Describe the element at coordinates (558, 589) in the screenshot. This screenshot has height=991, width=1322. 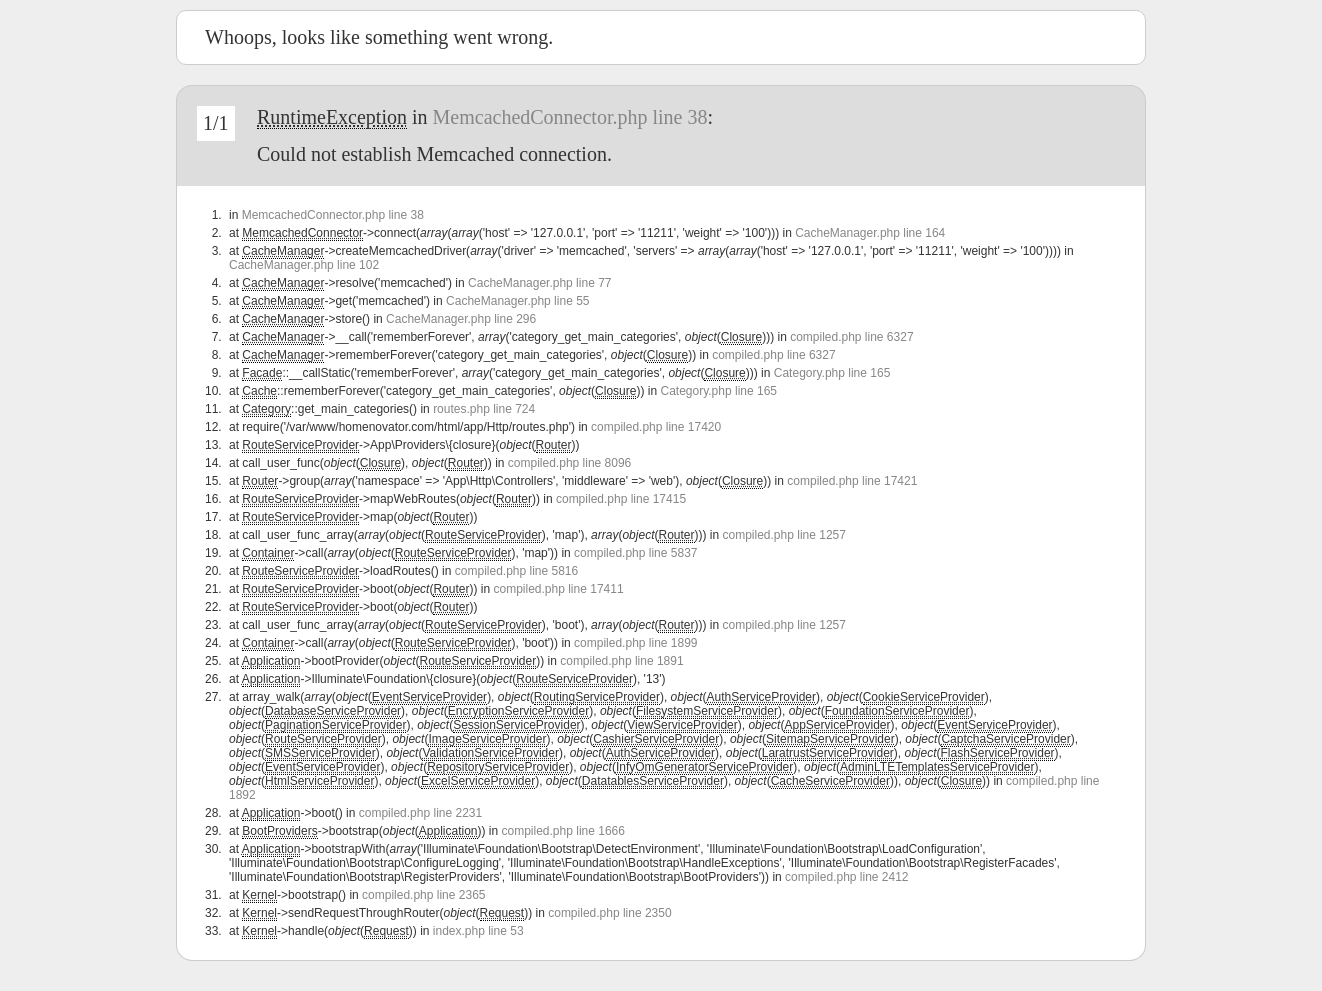
I see `compiled.php line 17411` at that location.